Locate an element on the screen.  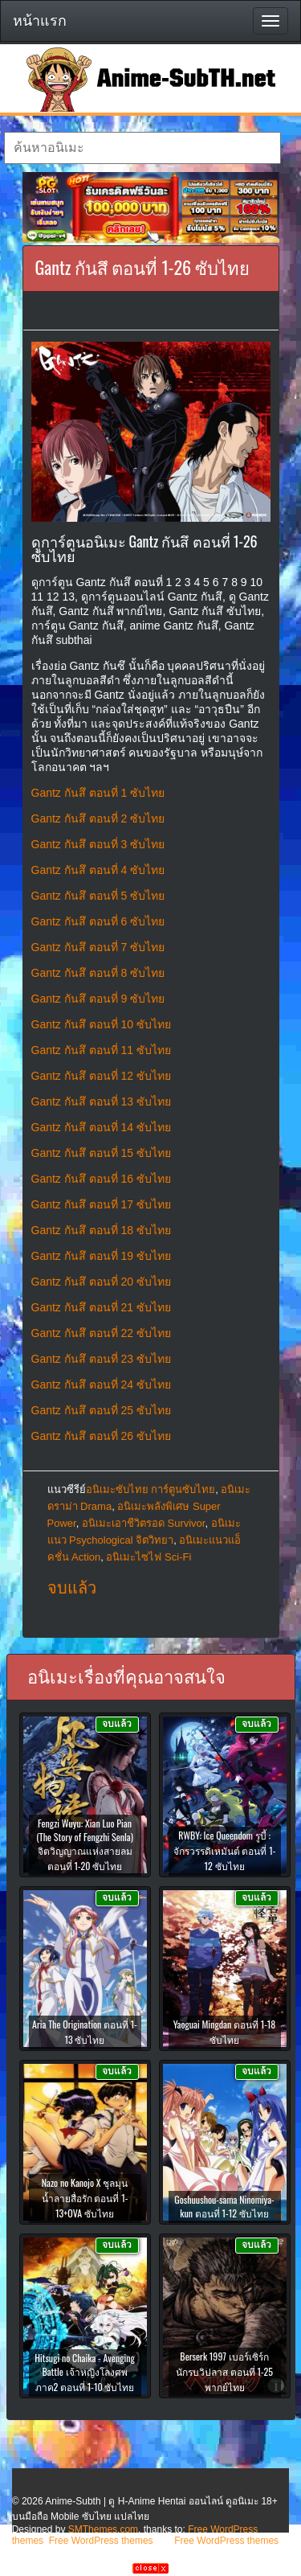
Gantz กันสึ ตอนที่ 24 ซับไทย is located at coordinates (101, 1384).